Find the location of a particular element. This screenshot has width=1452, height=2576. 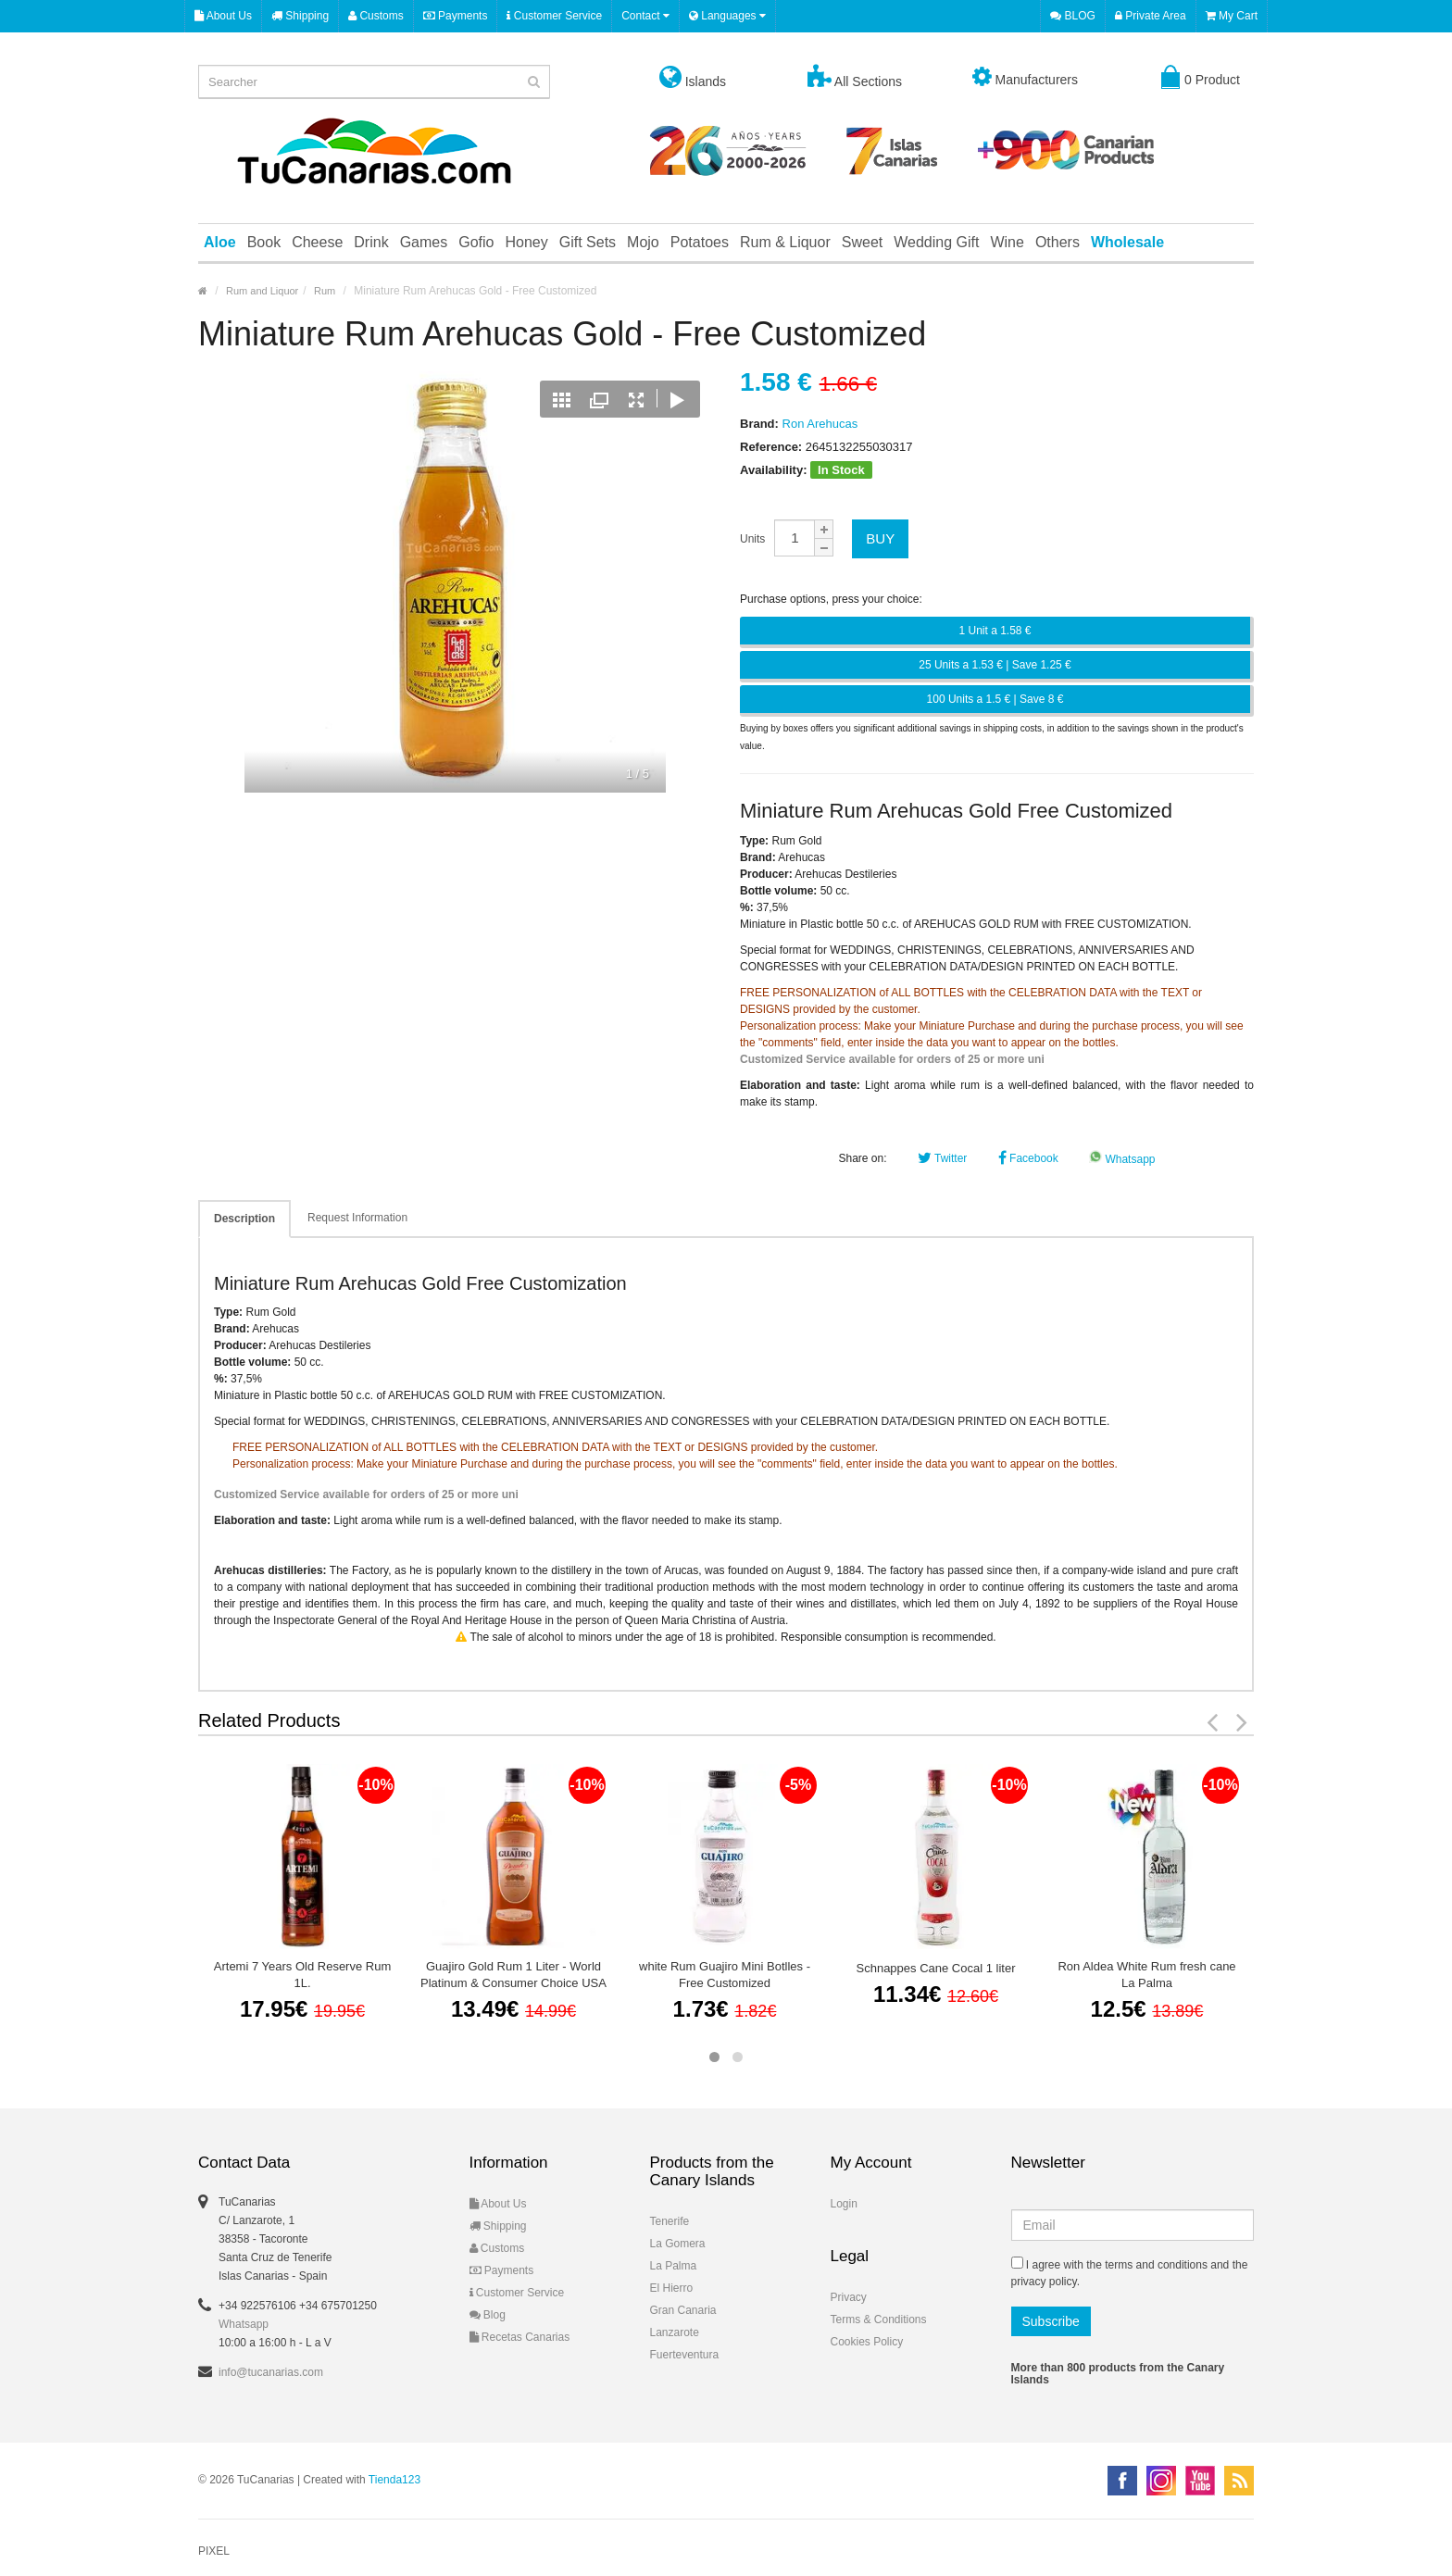

BLOG is located at coordinates (1072, 15).